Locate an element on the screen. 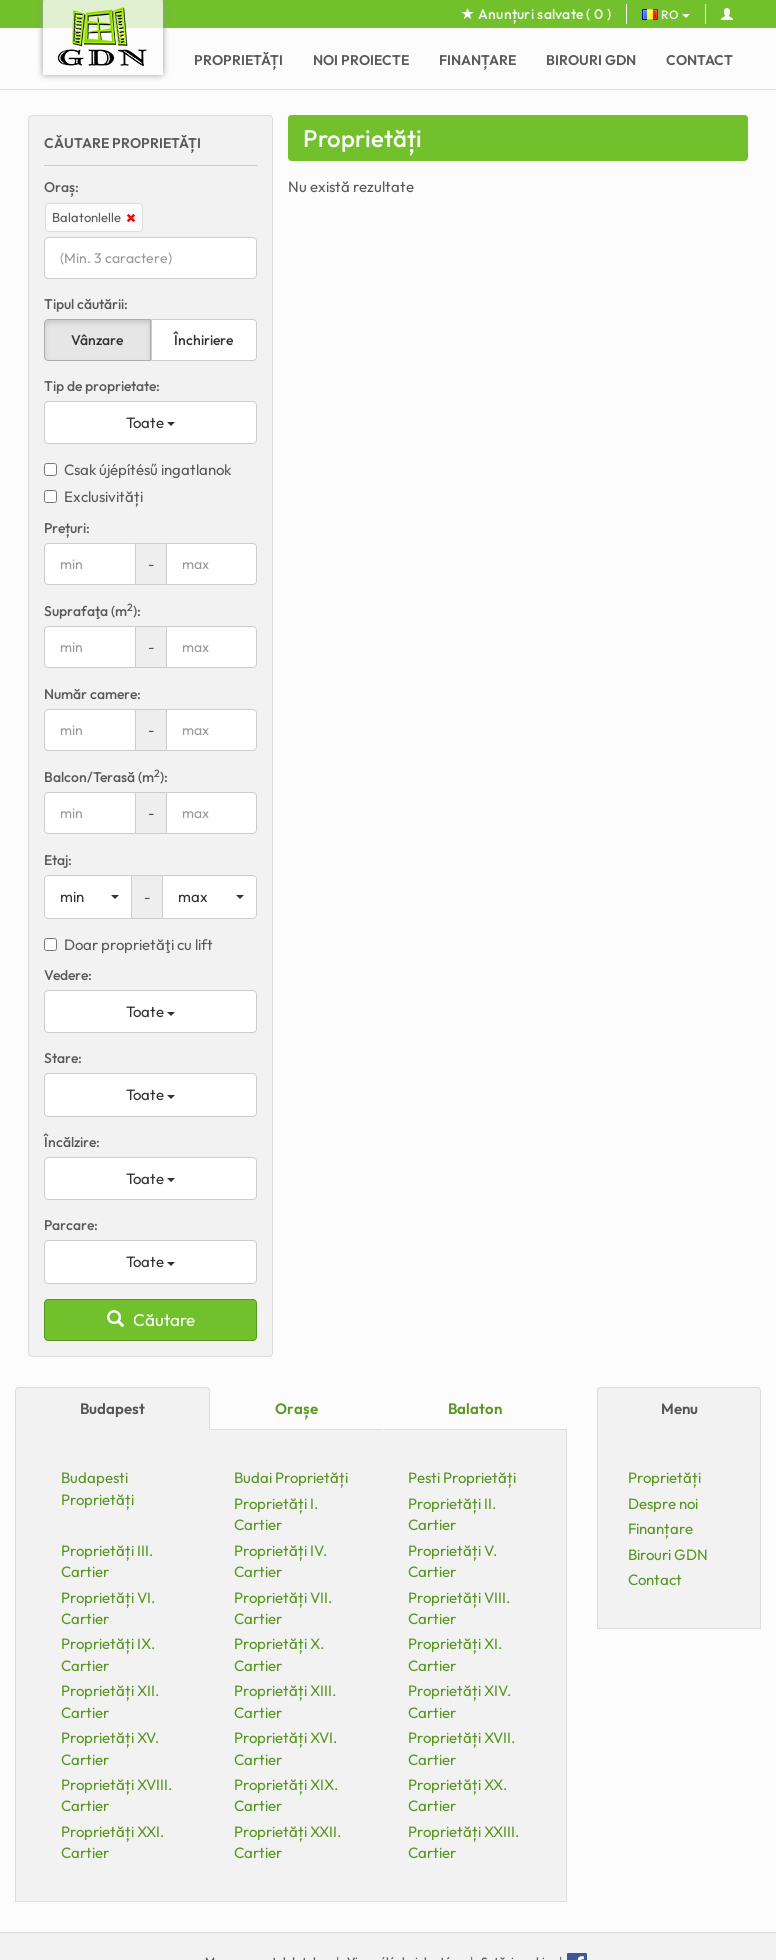 The image size is (776, 1960). Prețuri: is located at coordinates (67, 528).